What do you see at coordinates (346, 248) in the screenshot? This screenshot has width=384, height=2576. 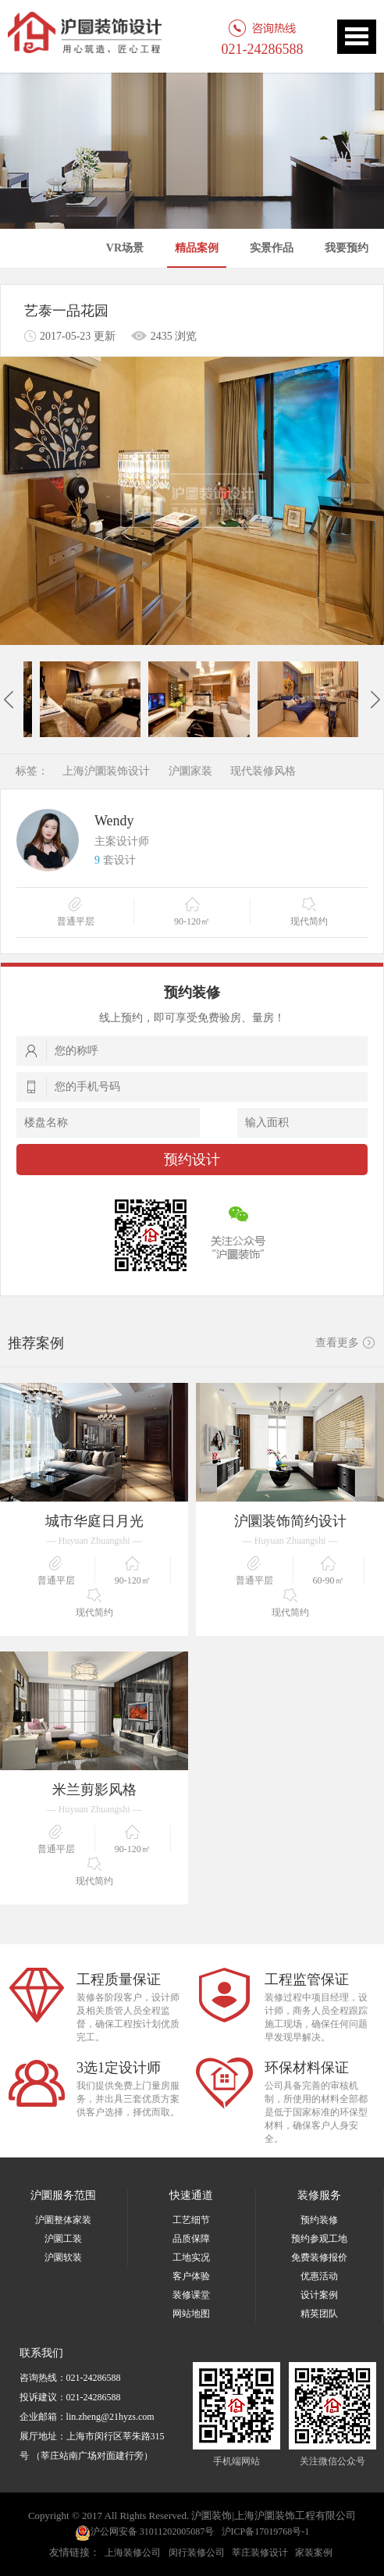 I see `我要预约` at bounding box center [346, 248].